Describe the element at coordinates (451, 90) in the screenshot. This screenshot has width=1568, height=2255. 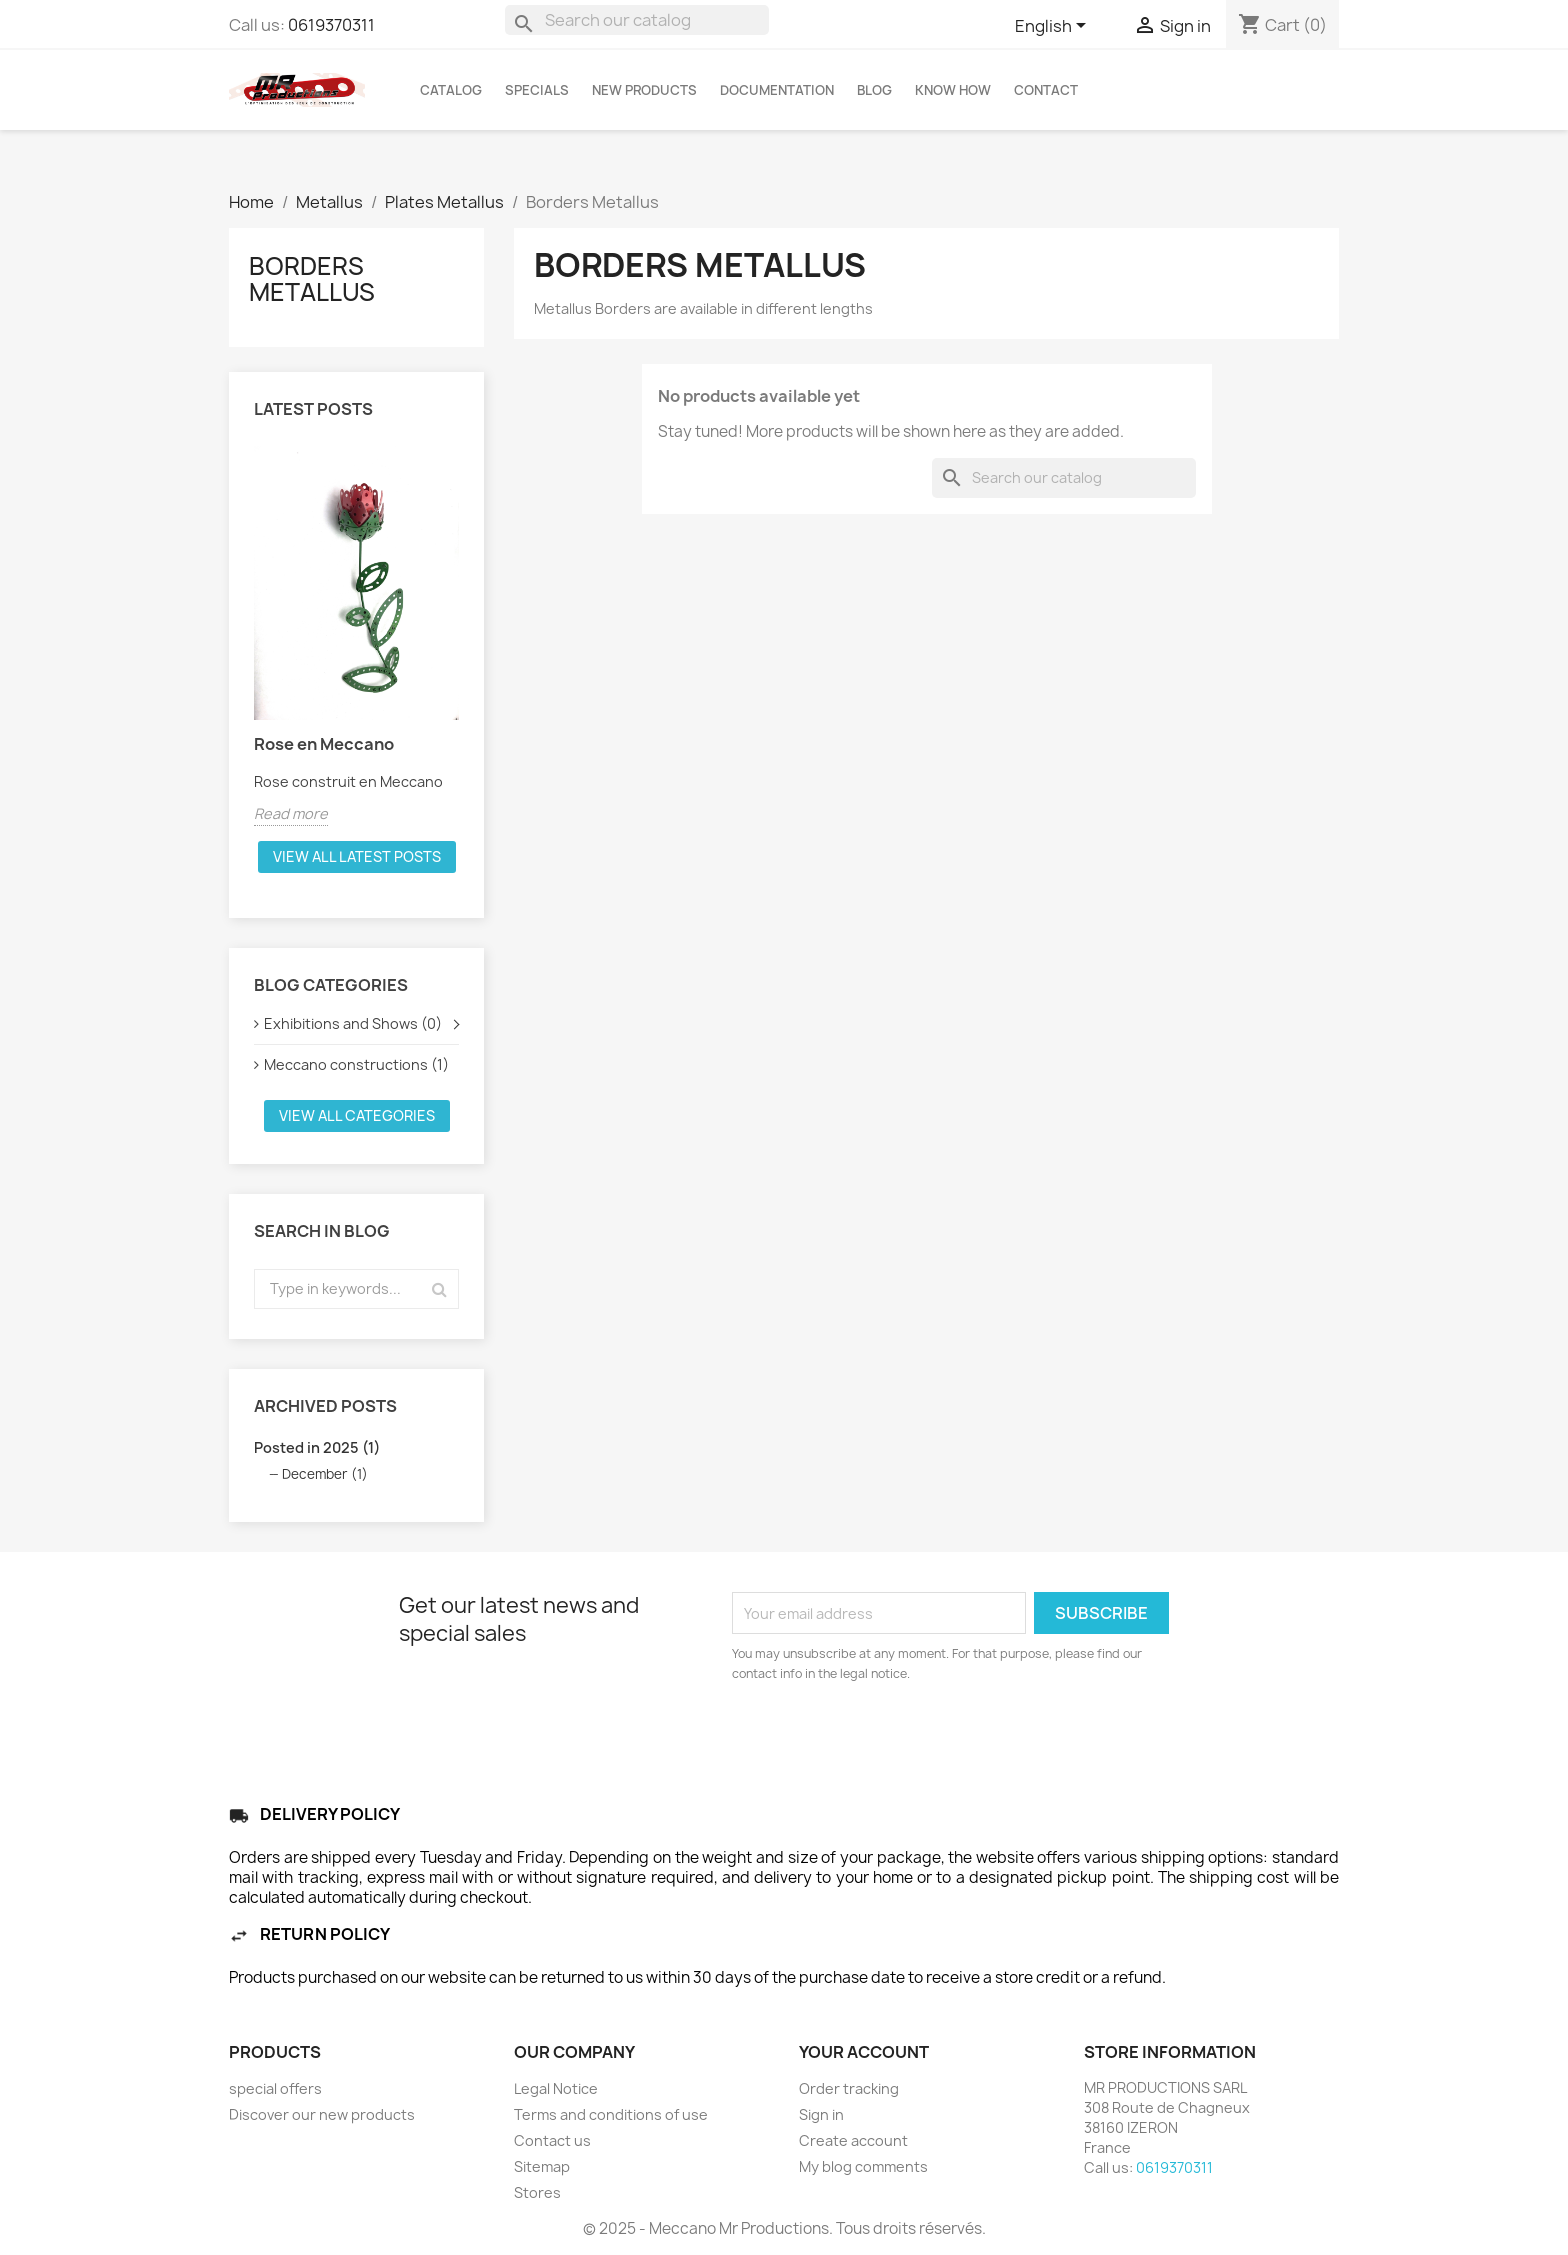
I see `Catalog` at that location.